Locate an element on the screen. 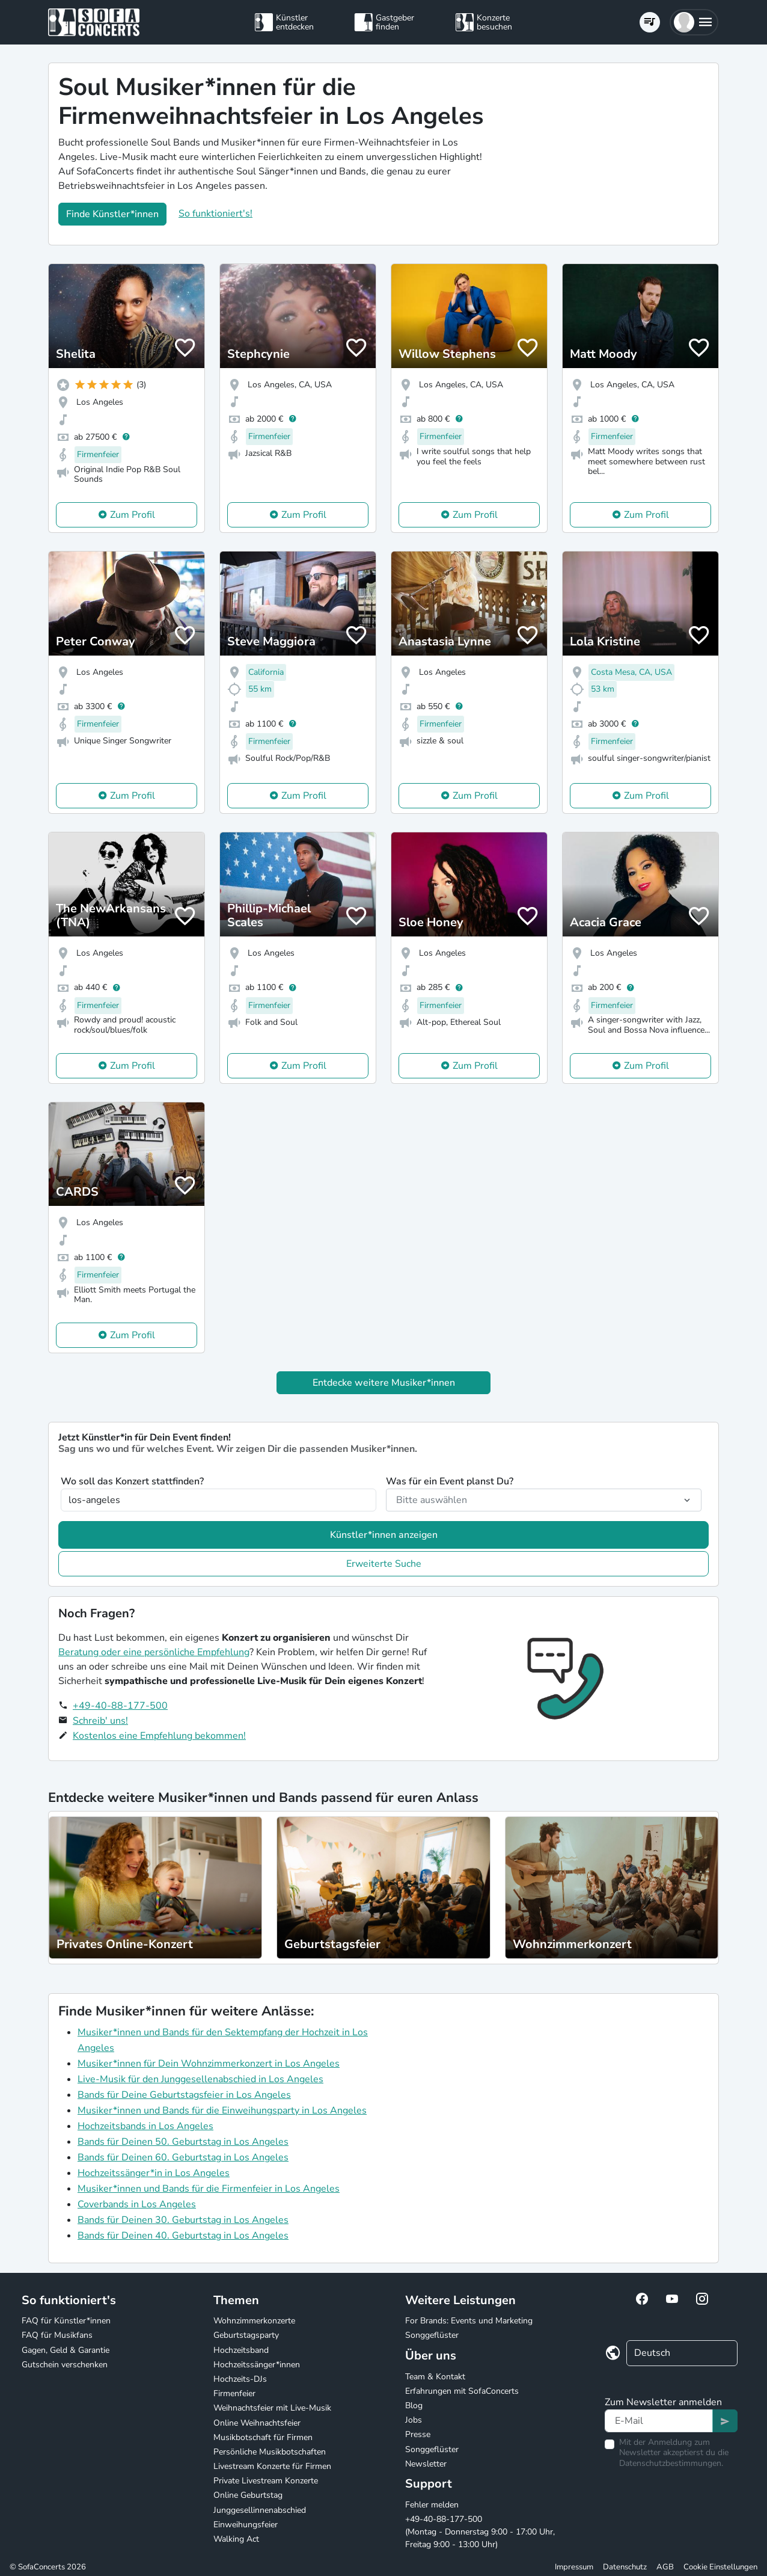  Erweiterte Suche is located at coordinates (383, 1563).